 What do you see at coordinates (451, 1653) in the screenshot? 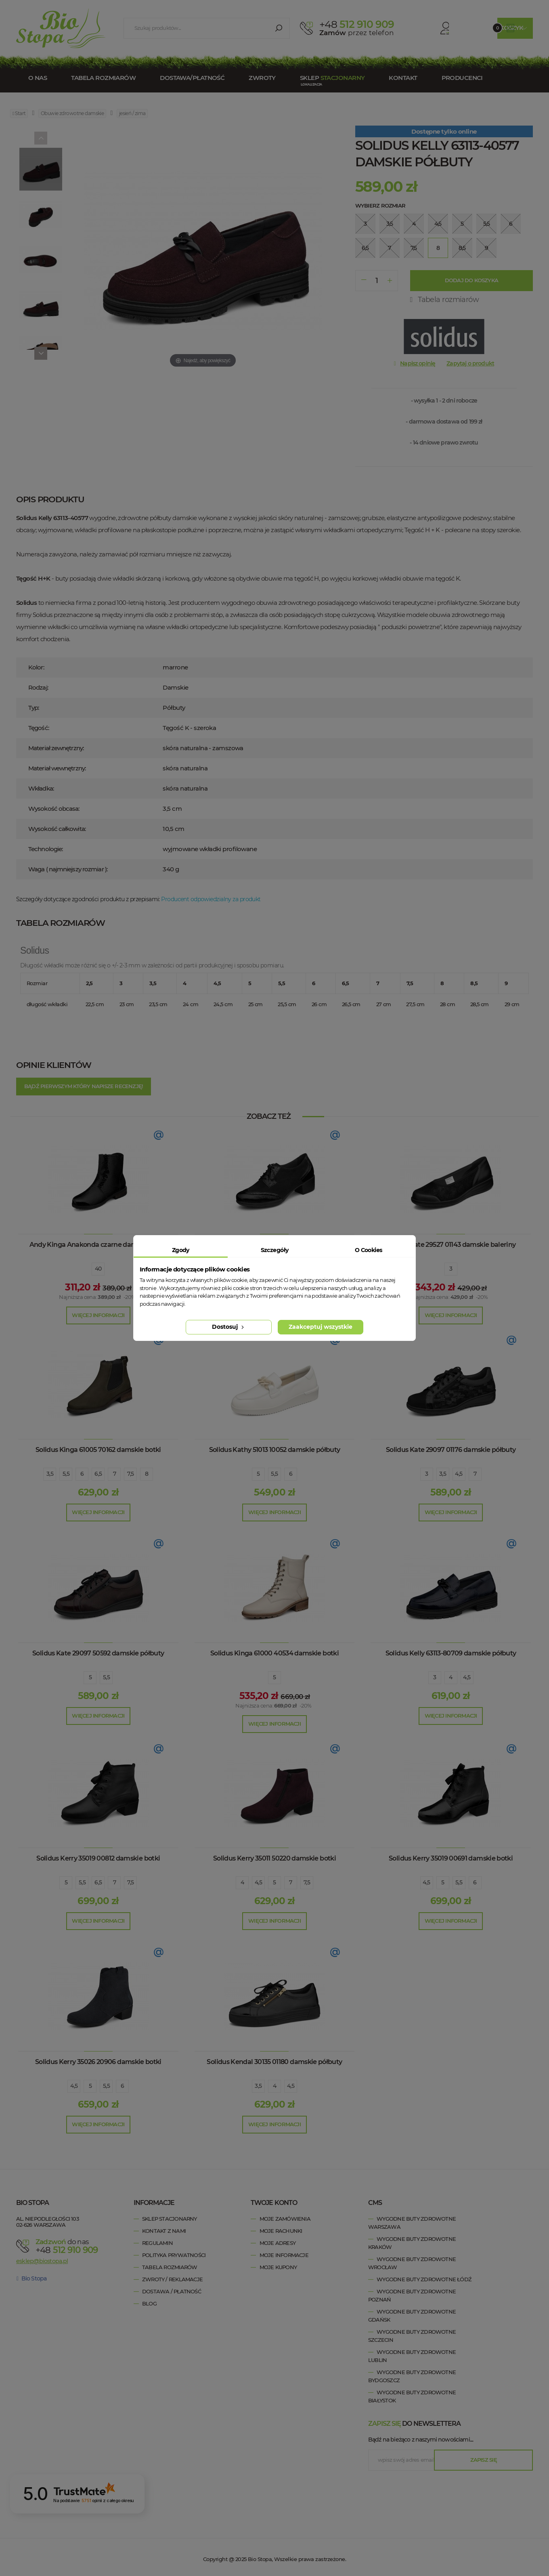
I see `Solidus Kelly 63113-80709 damskie półbuty` at bounding box center [451, 1653].